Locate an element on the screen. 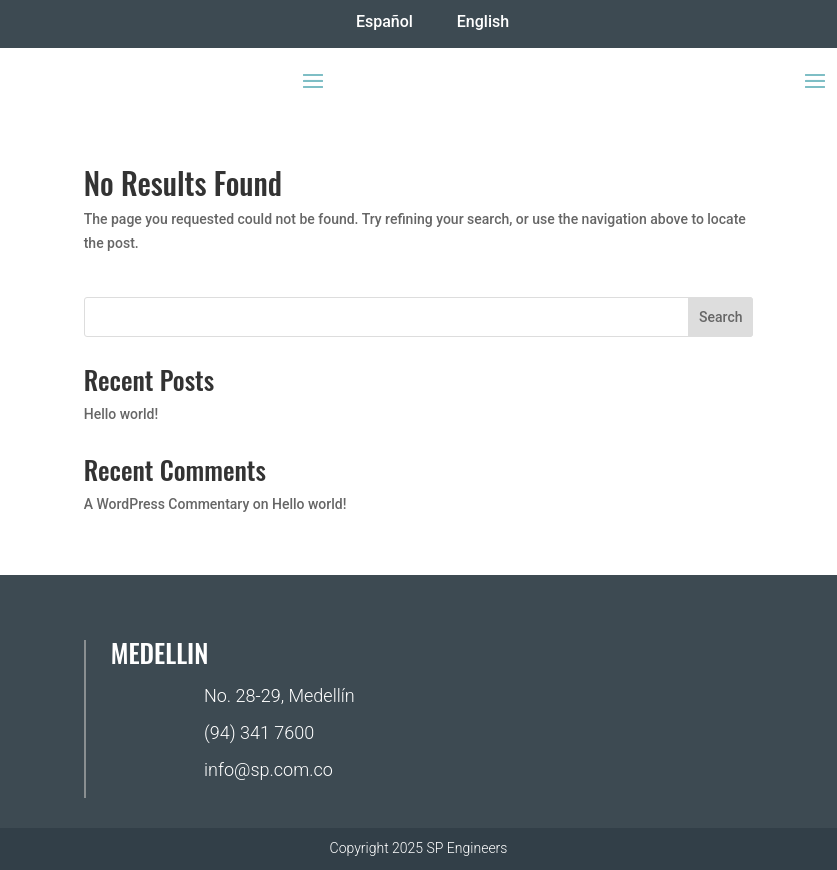  A WordPress Commentary is located at coordinates (167, 504).